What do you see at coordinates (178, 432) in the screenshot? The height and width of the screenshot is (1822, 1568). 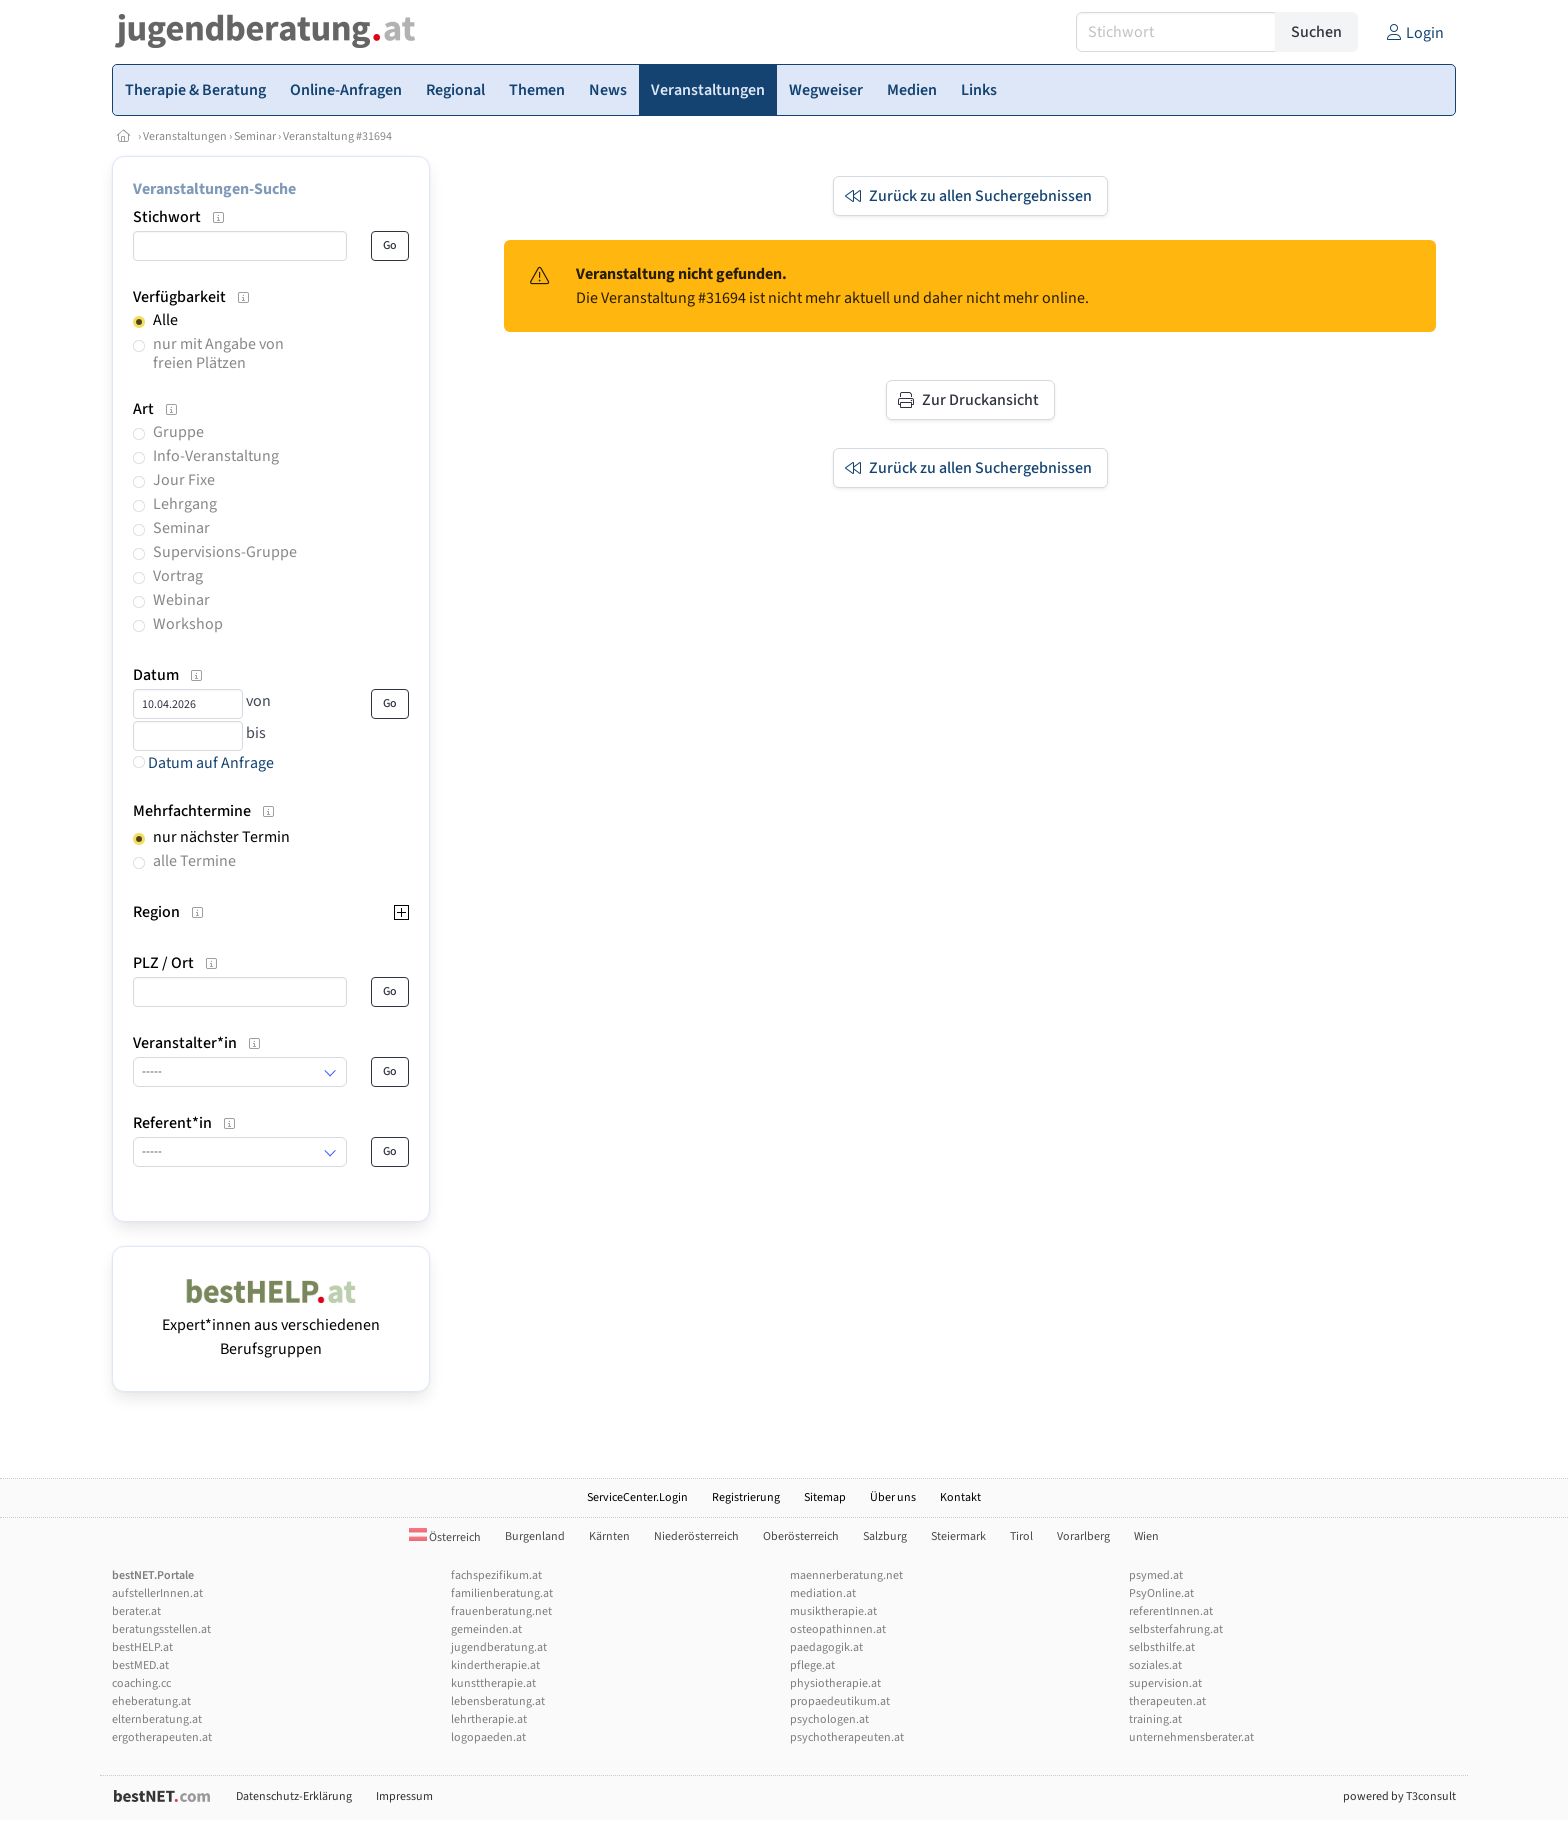 I see `Gruppe` at bounding box center [178, 432].